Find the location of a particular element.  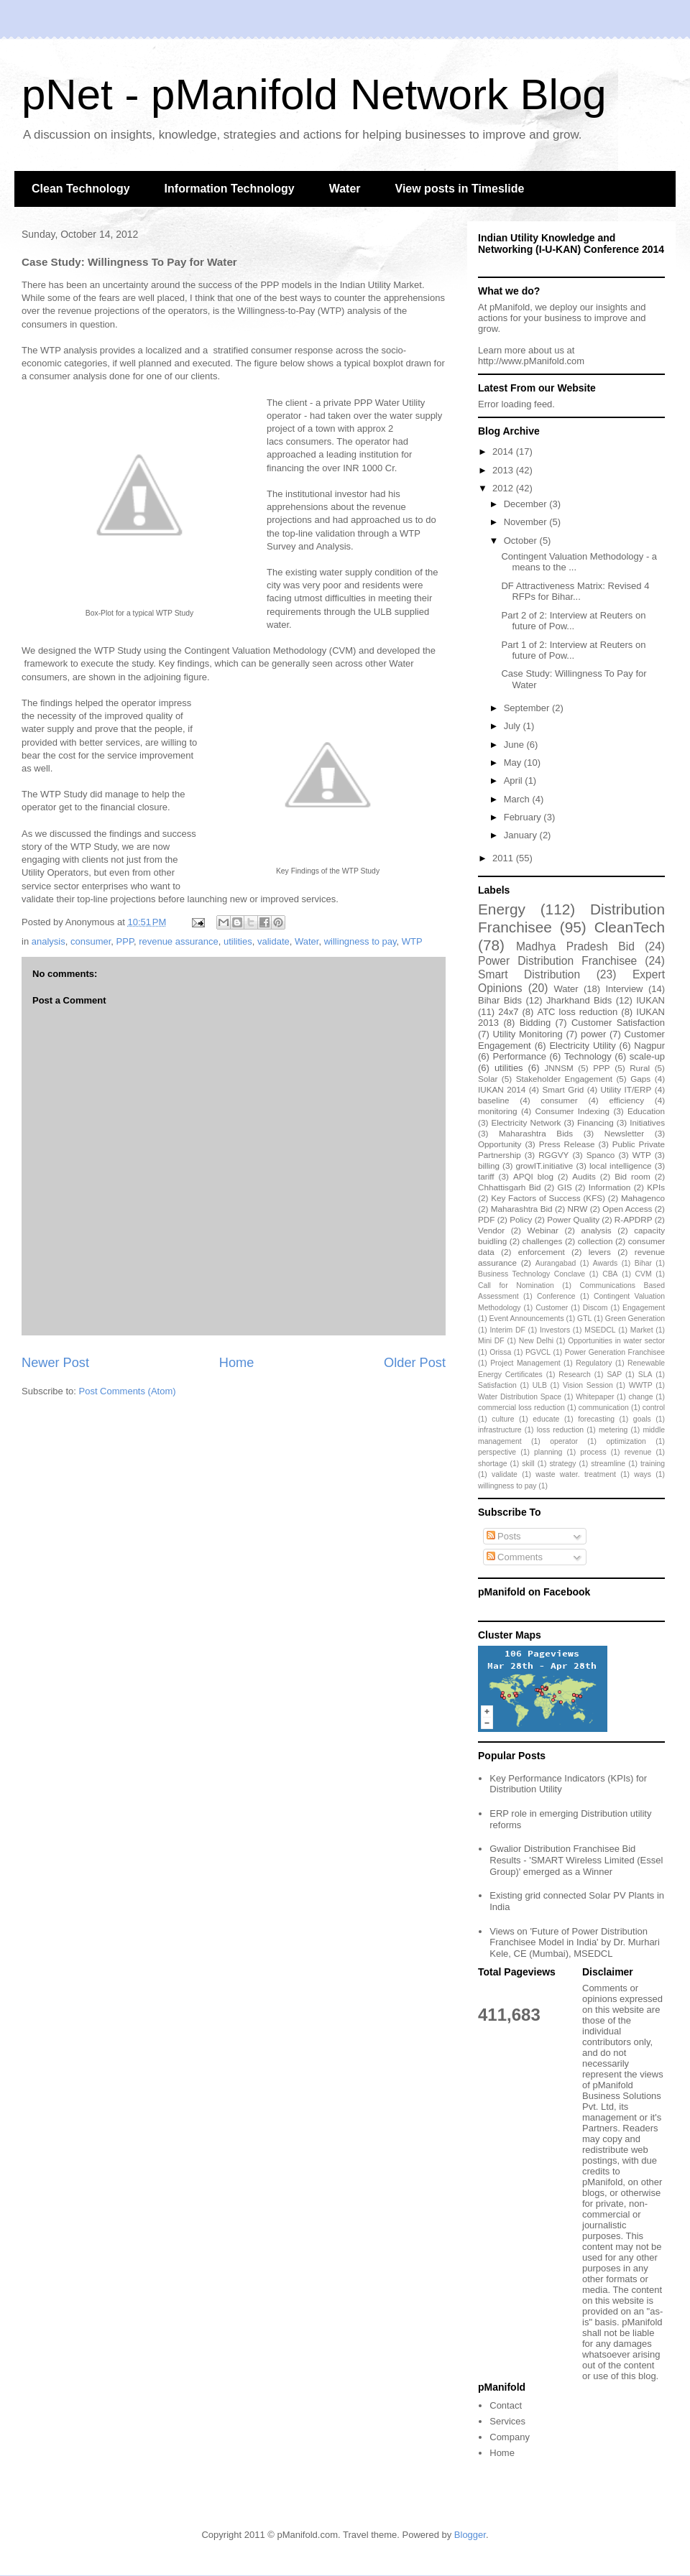

Call for Nomination is located at coordinates (516, 1285).